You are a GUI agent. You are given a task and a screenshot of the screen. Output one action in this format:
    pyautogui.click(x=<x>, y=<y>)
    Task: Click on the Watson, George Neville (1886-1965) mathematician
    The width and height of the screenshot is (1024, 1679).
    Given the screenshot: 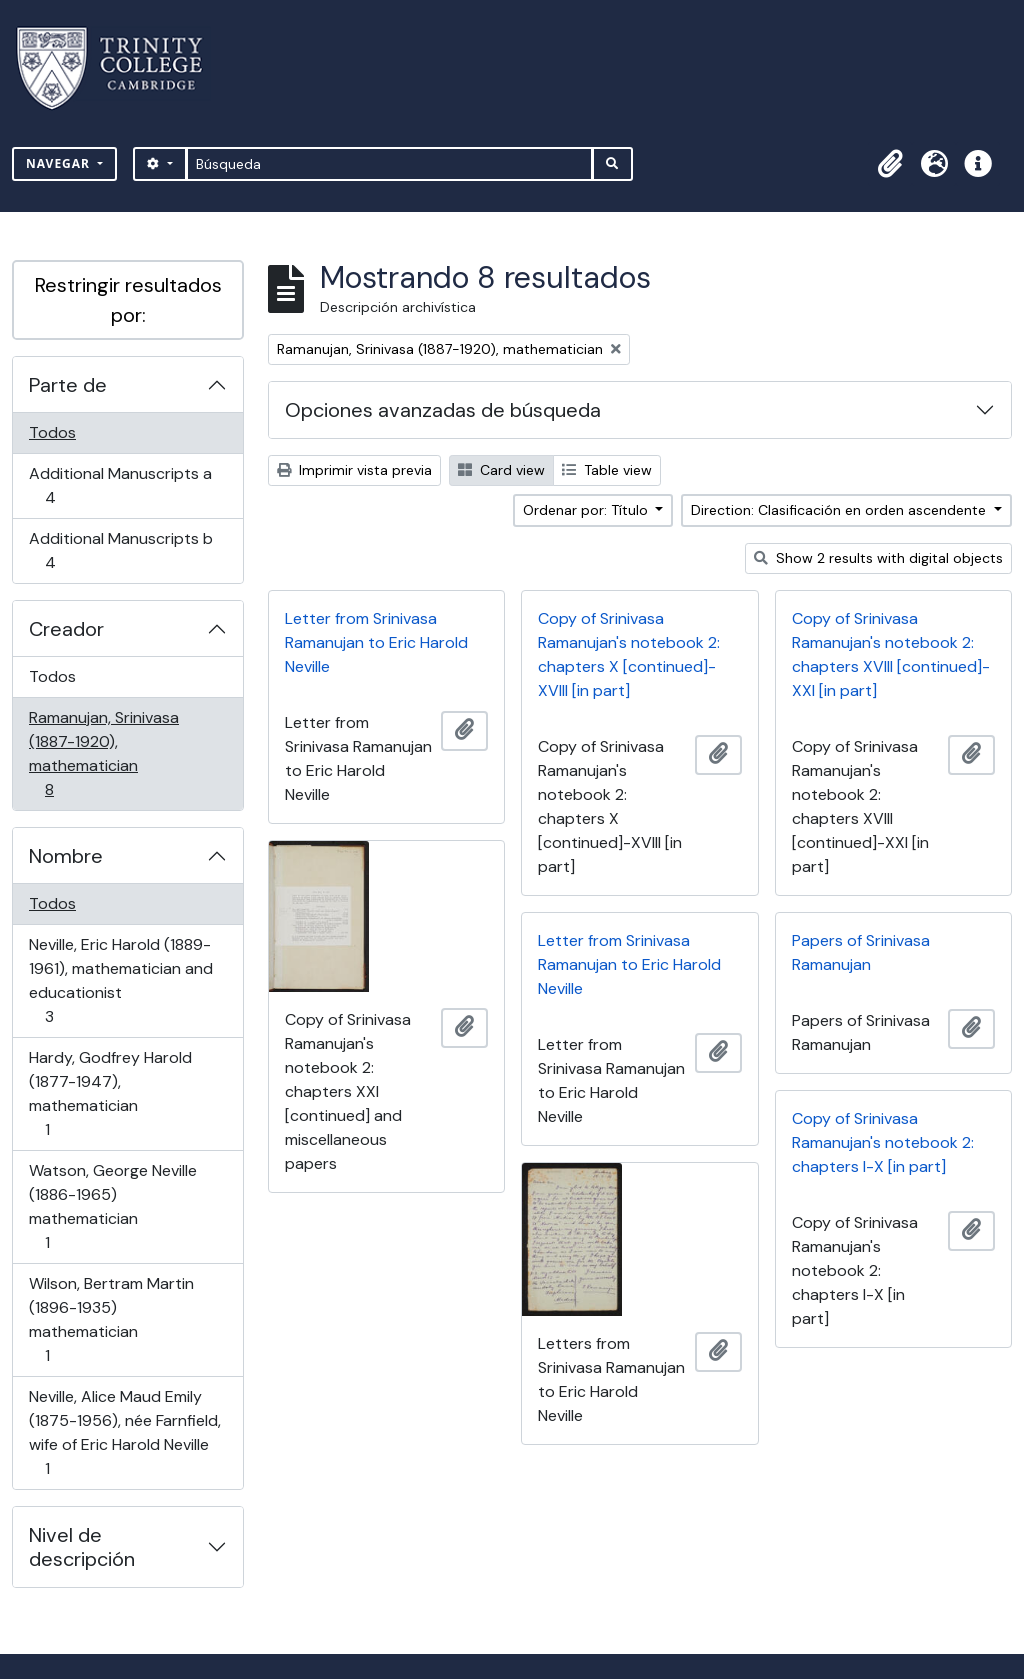 What is the action you would take?
    pyautogui.click(x=112, y=1206)
    